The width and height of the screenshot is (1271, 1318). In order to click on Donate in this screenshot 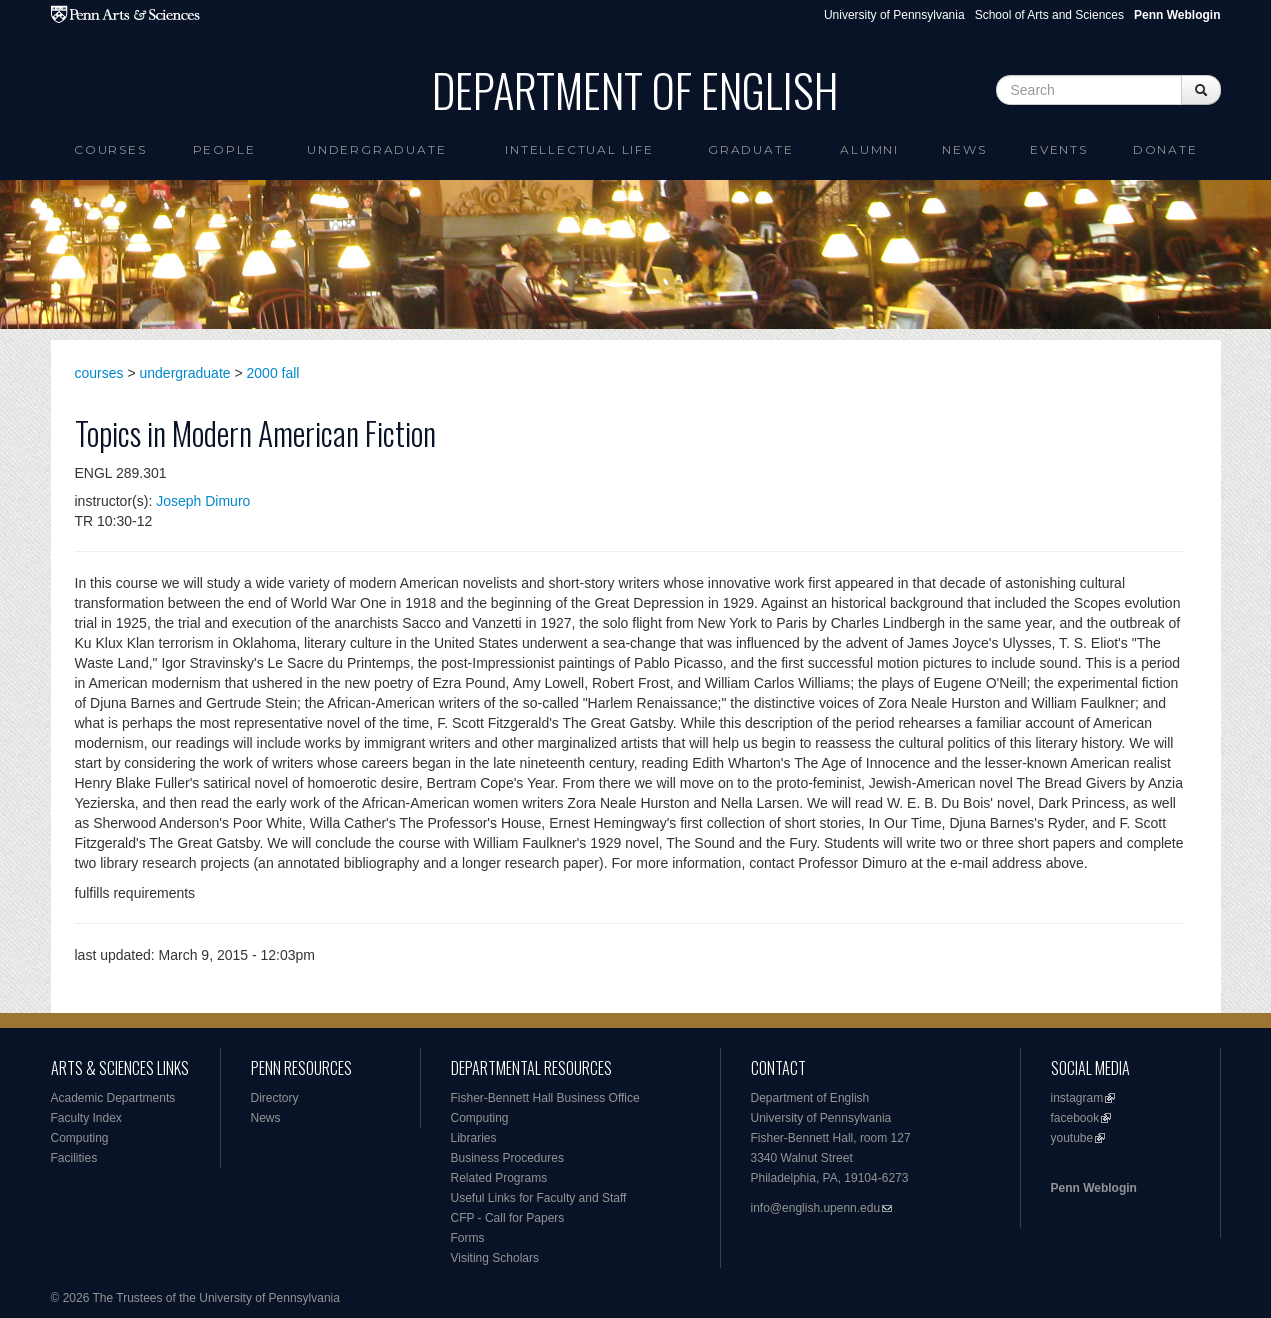, I will do `click(1165, 149)`.